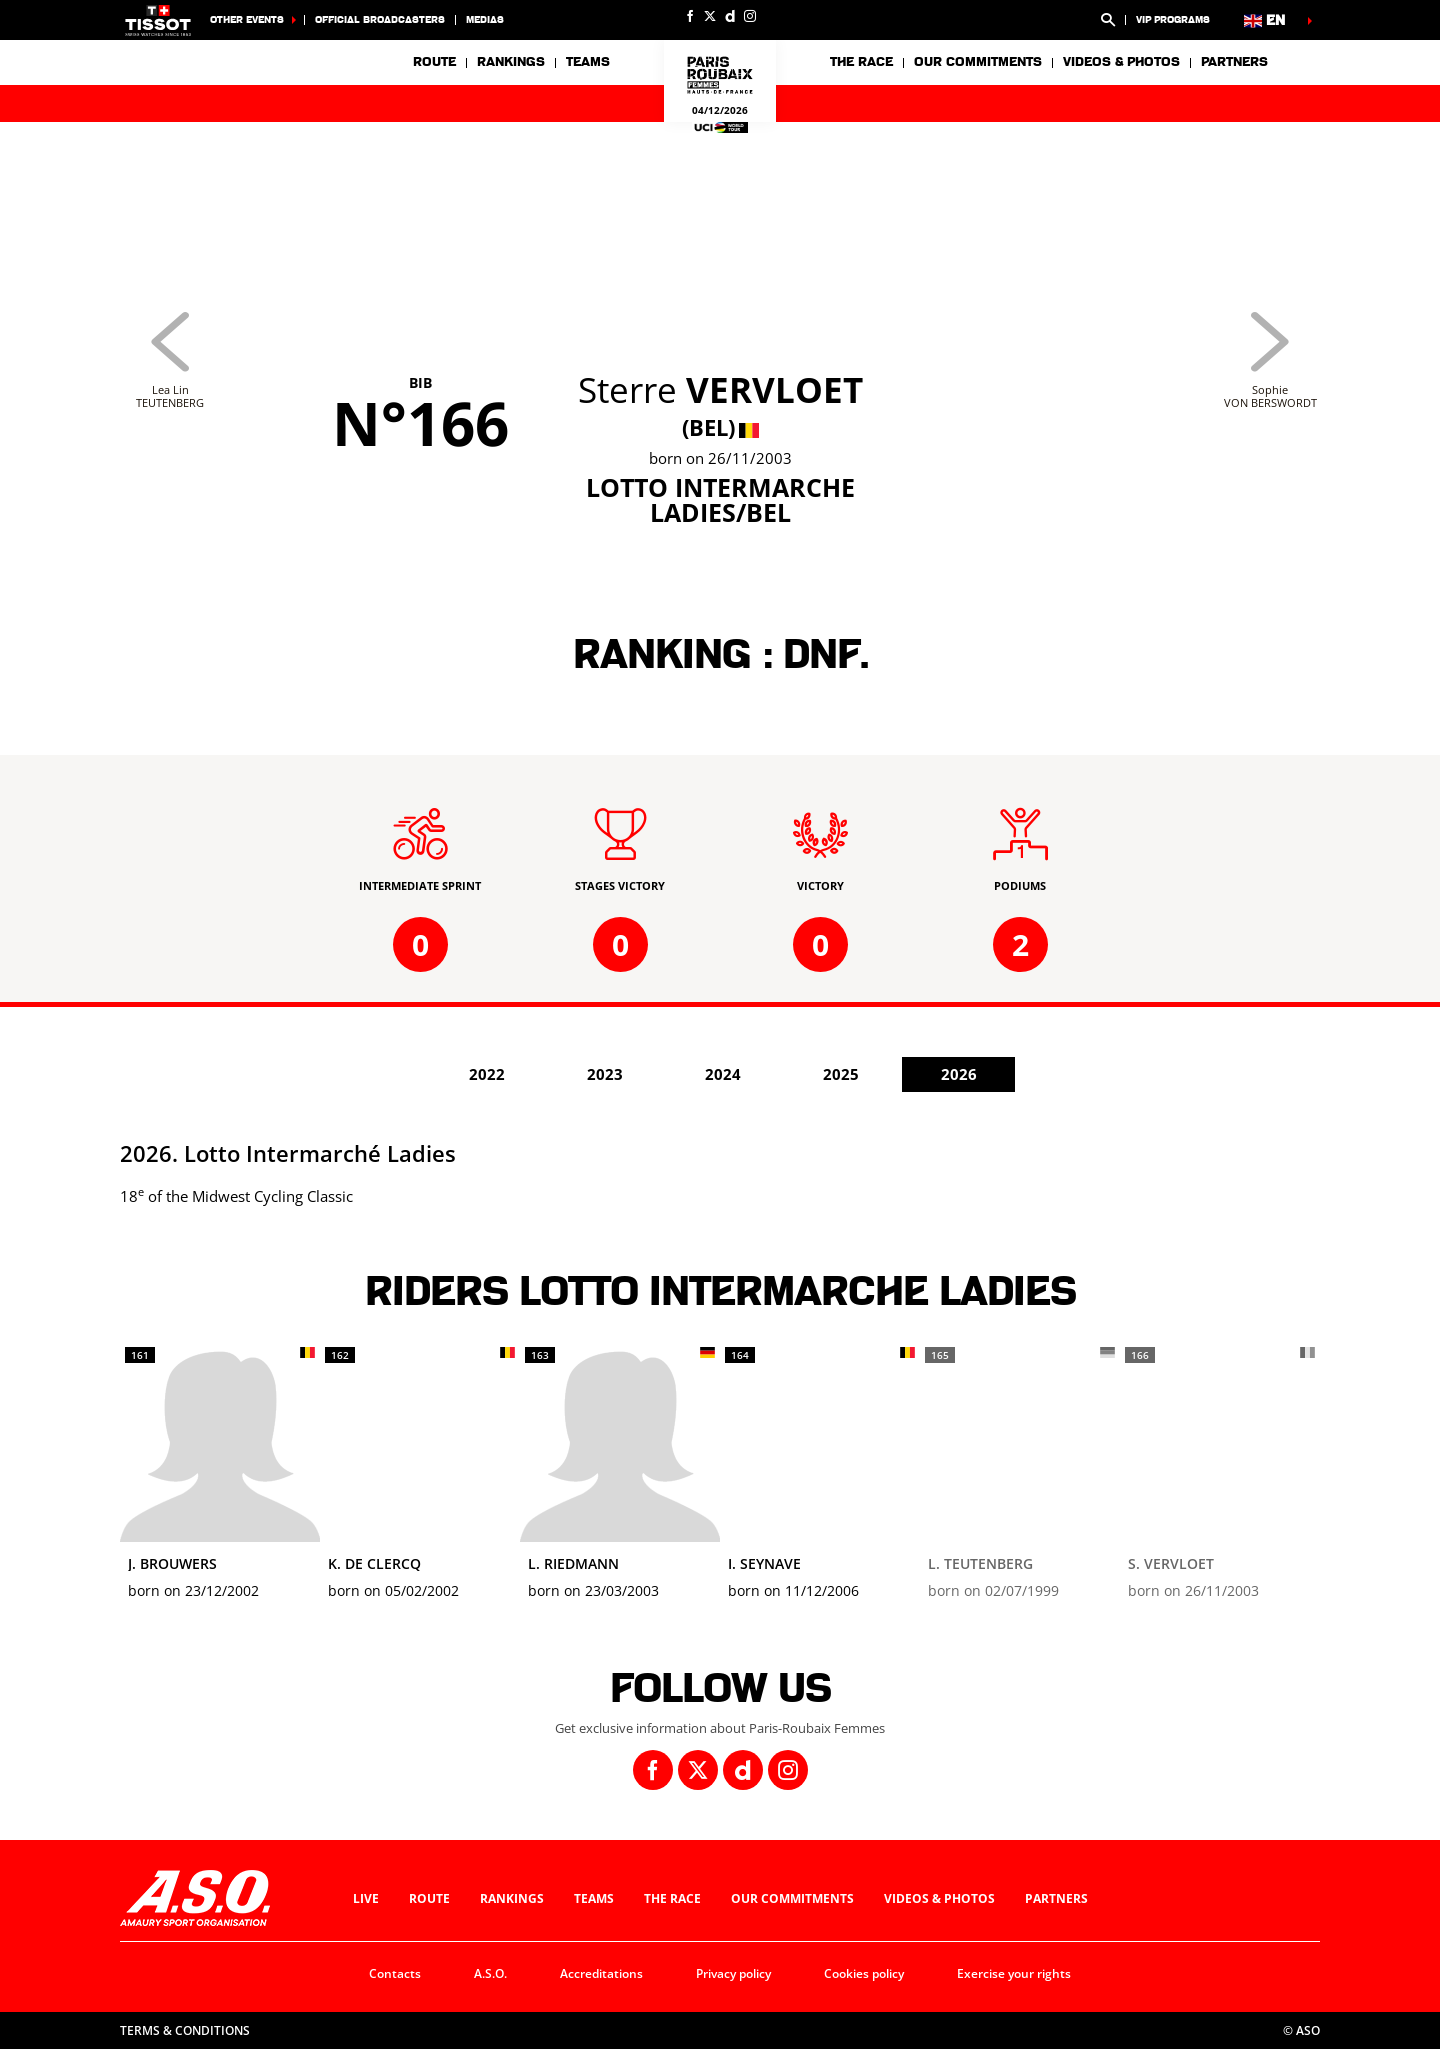 This screenshot has width=1440, height=2049. I want to click on Videos & photos, so click(1121, 62).